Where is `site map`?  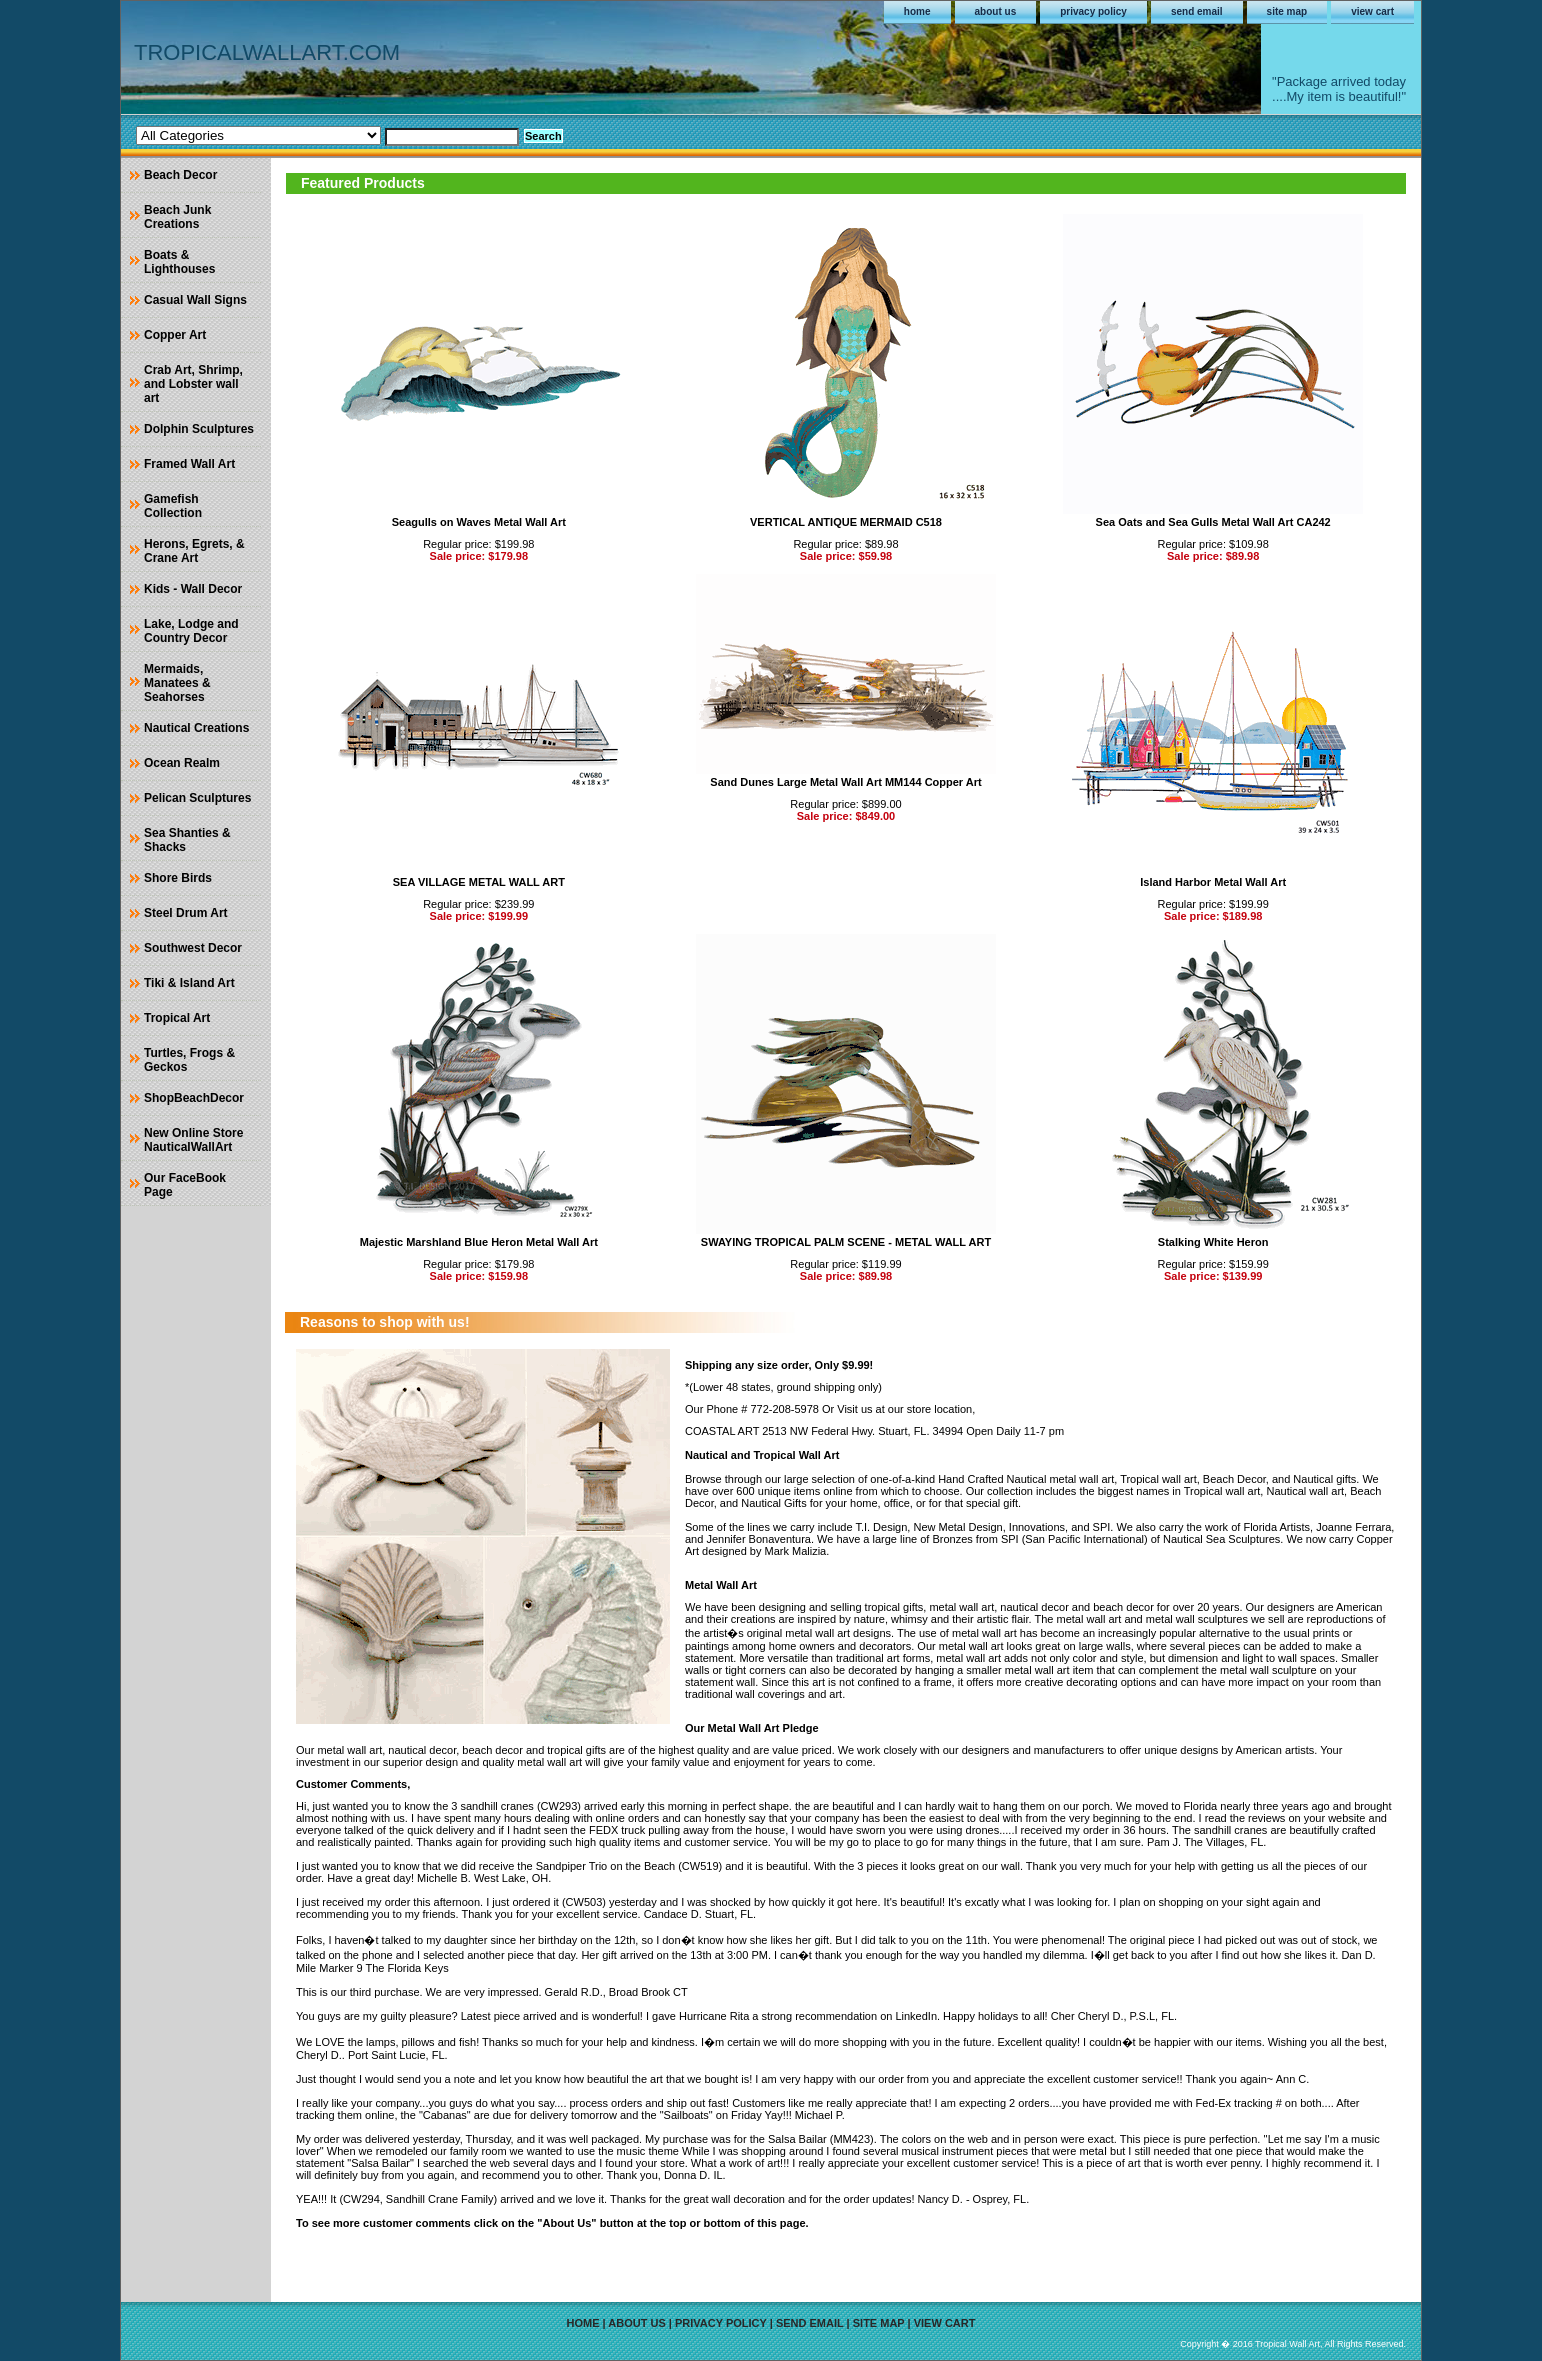
site map is located at coordinates (1287, 11).